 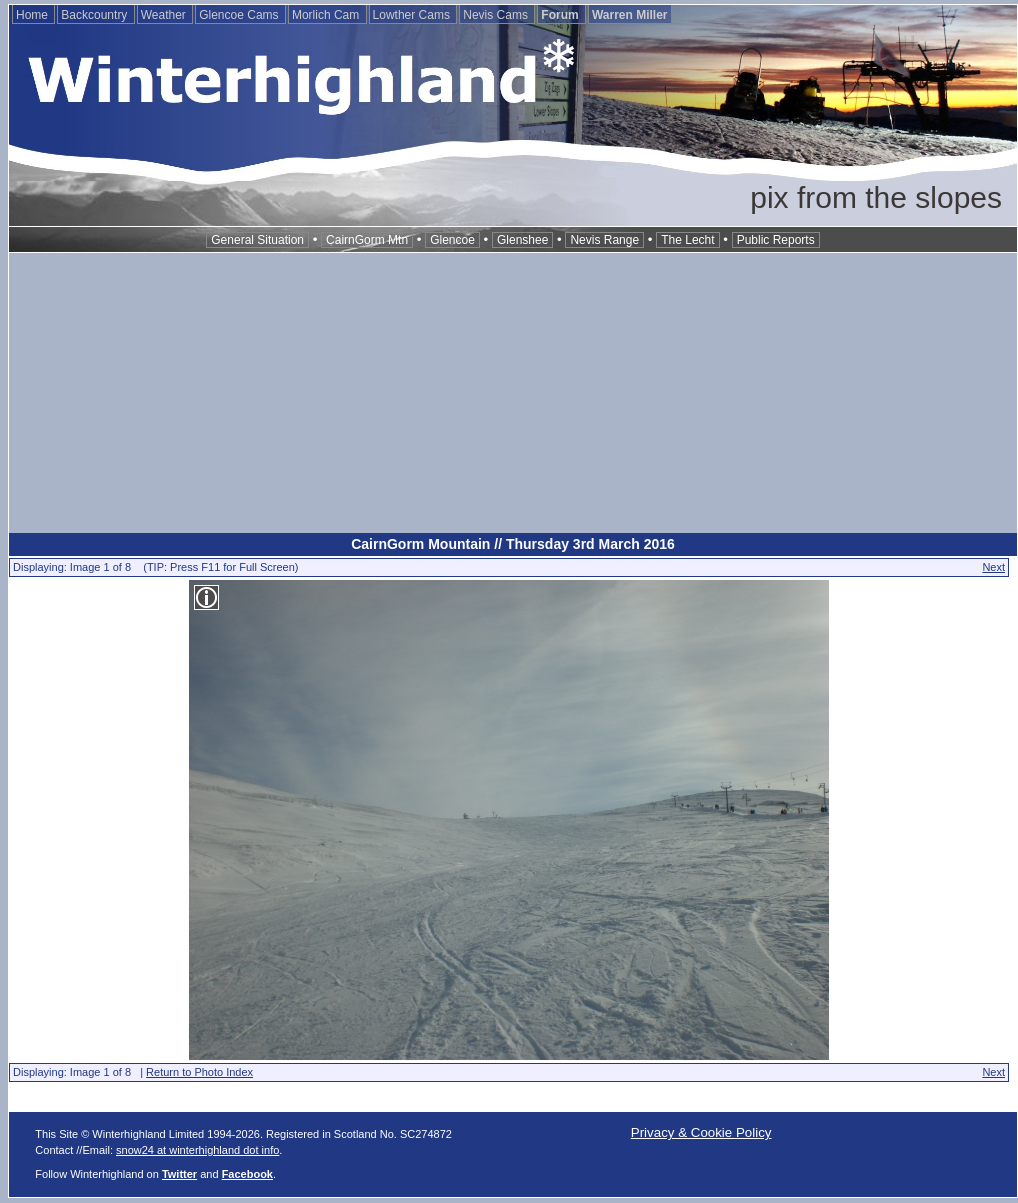 I want to click on Glenshee, so click(x=522, y=240).